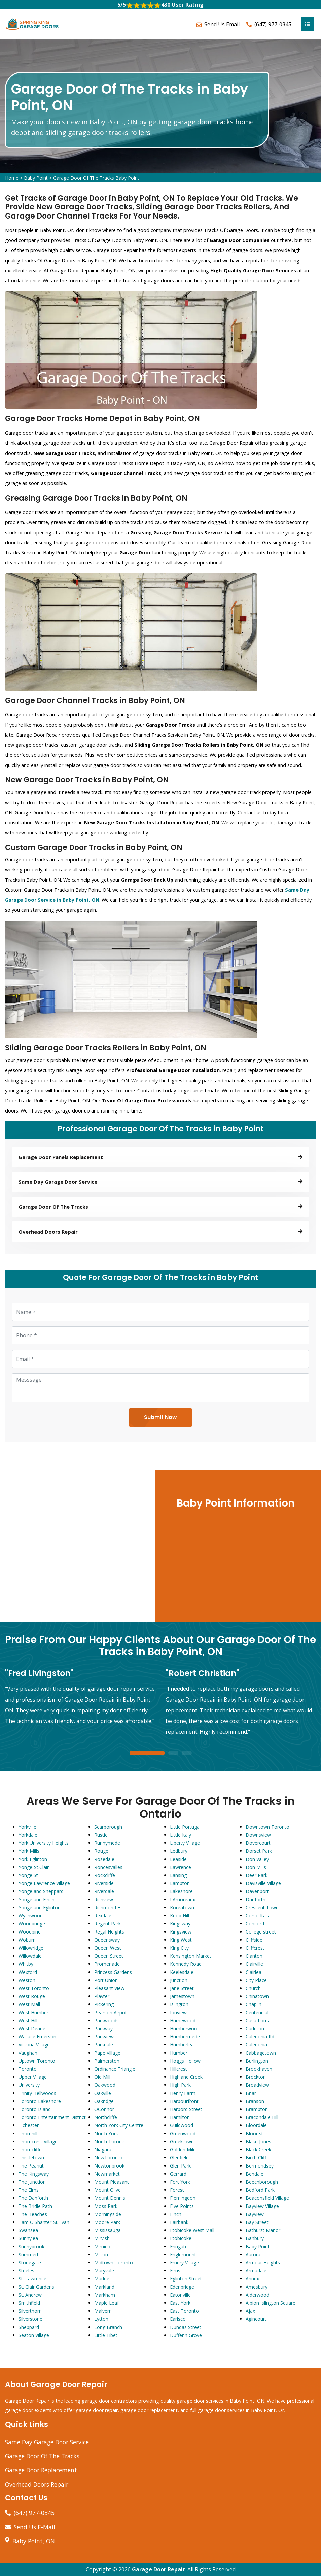  Describe the element at coordinates (104, 2109) in the screenshot. I see `OConnor` at that location.